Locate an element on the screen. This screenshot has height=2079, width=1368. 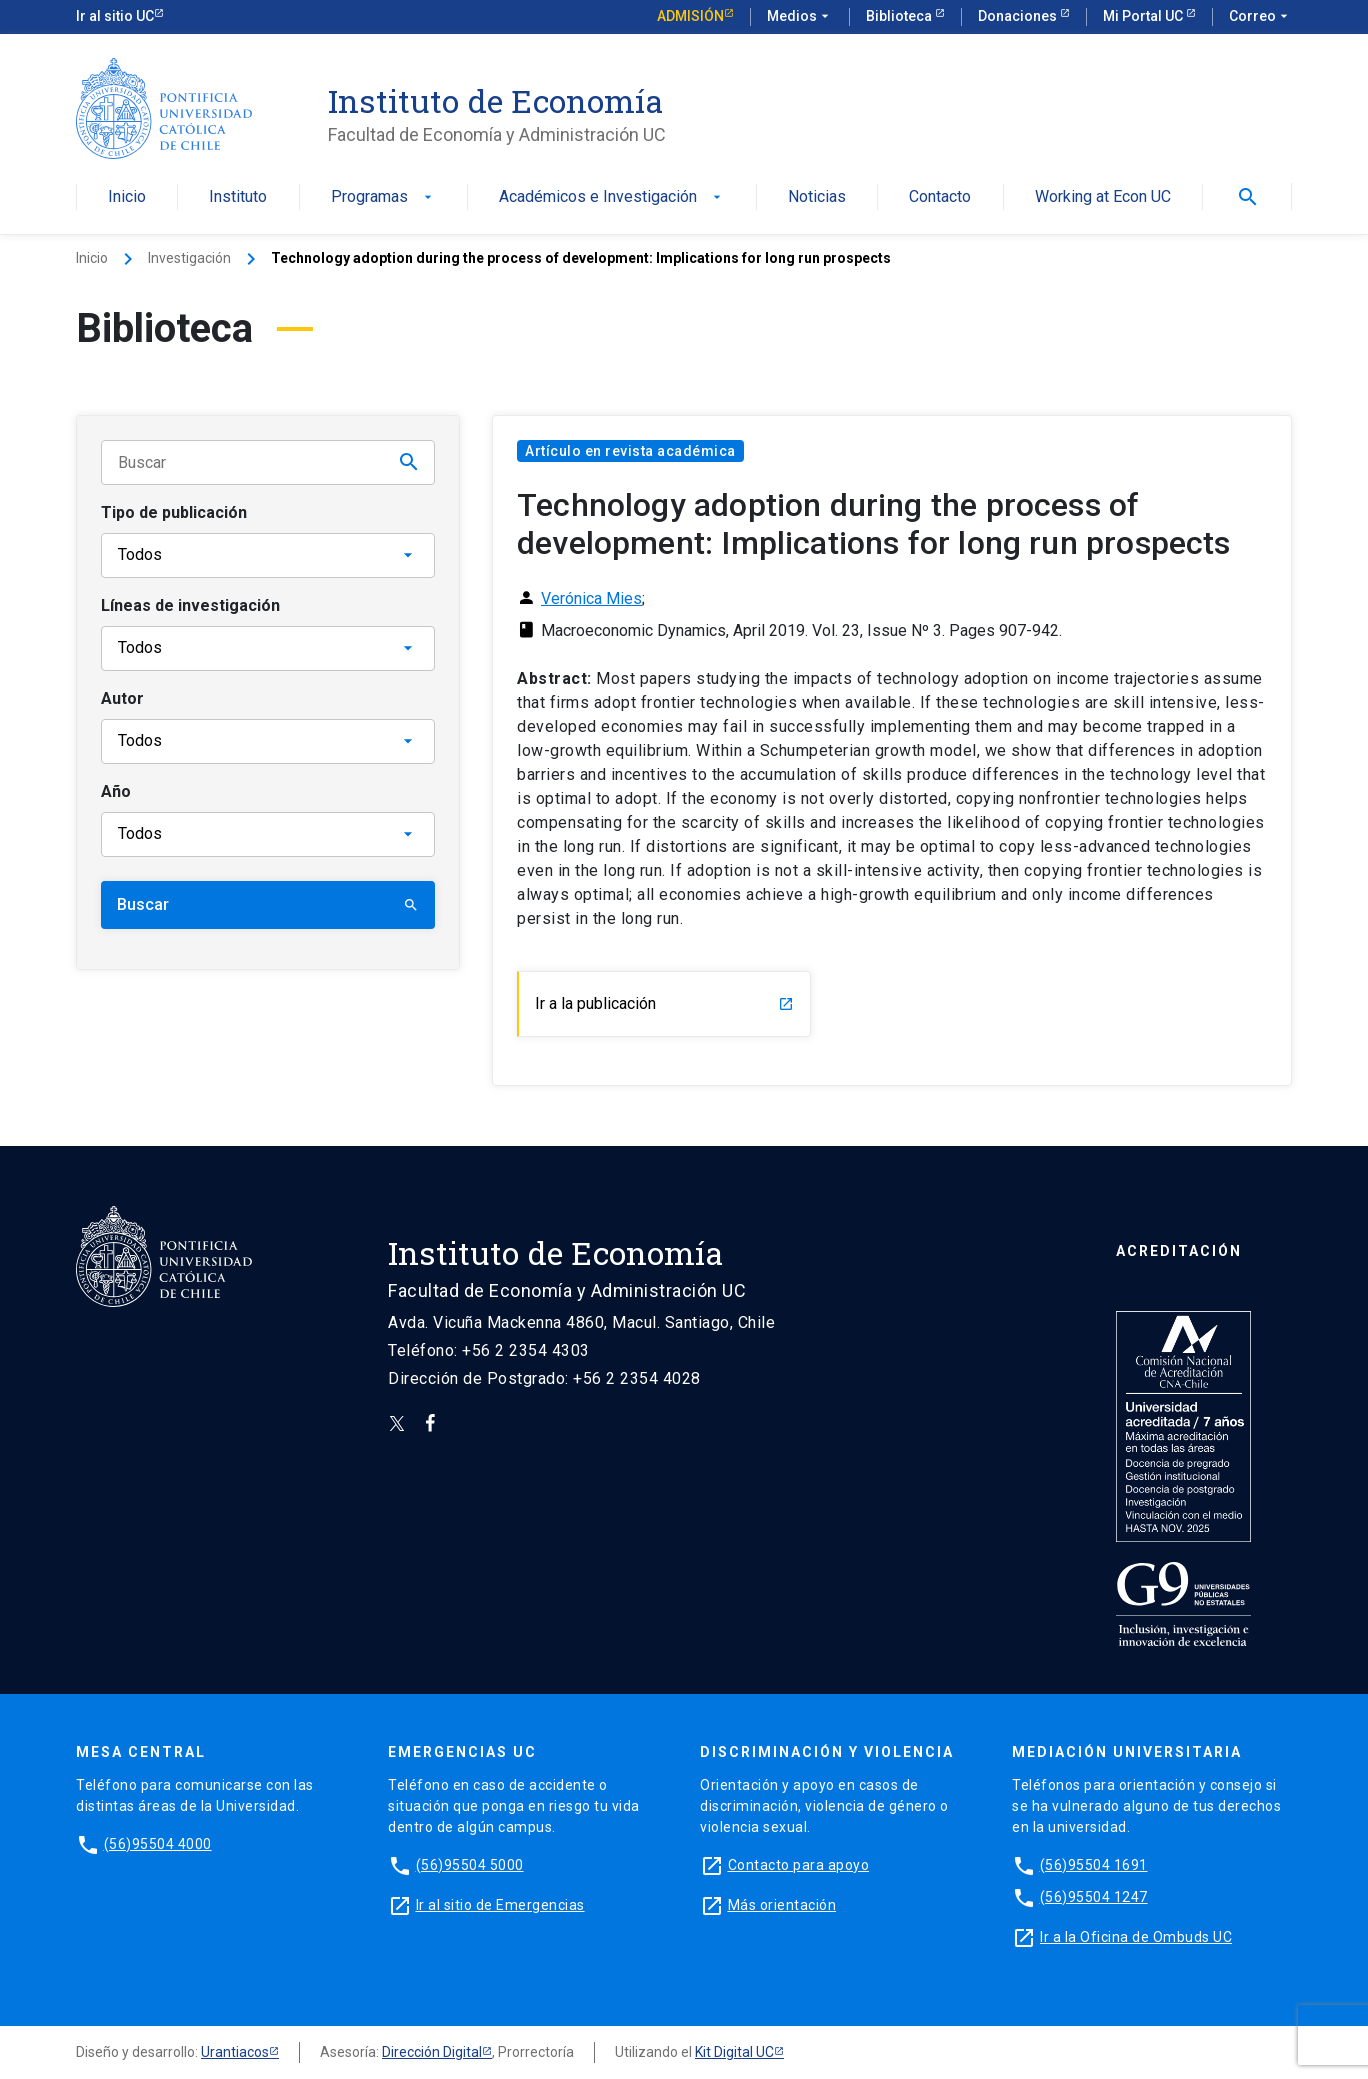
Programas is located at coordinates (383, 197).